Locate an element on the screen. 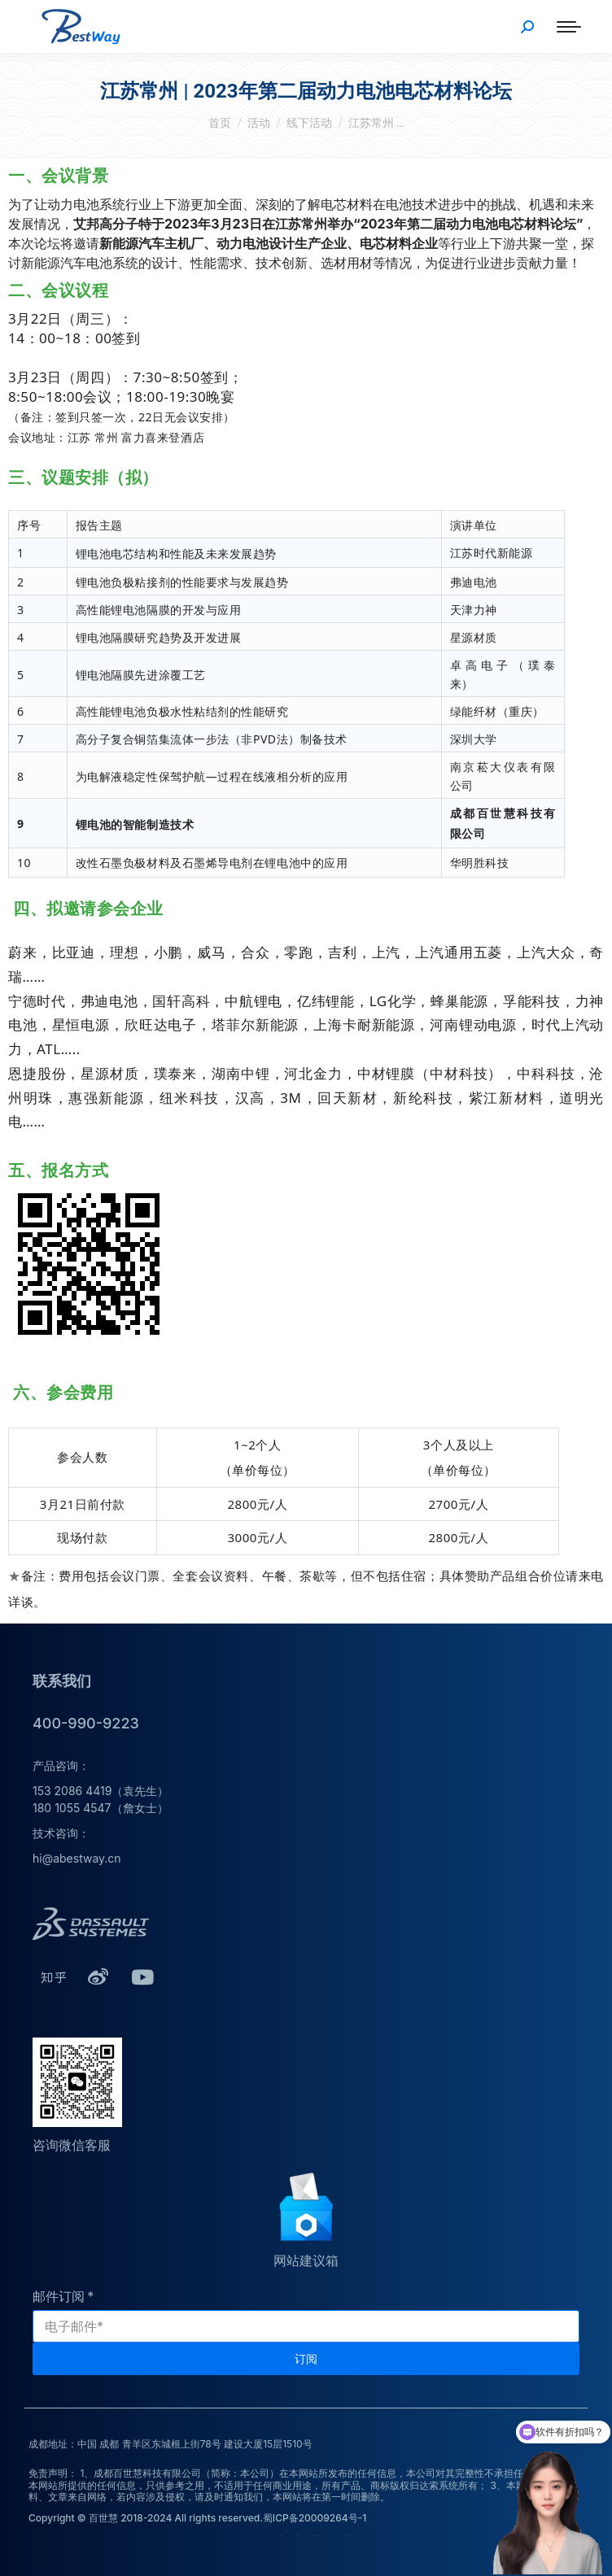 Image resolution: width=612 pixels, height=2576 pixels. 荣誉资质 is located at coordinates (280, 2535).